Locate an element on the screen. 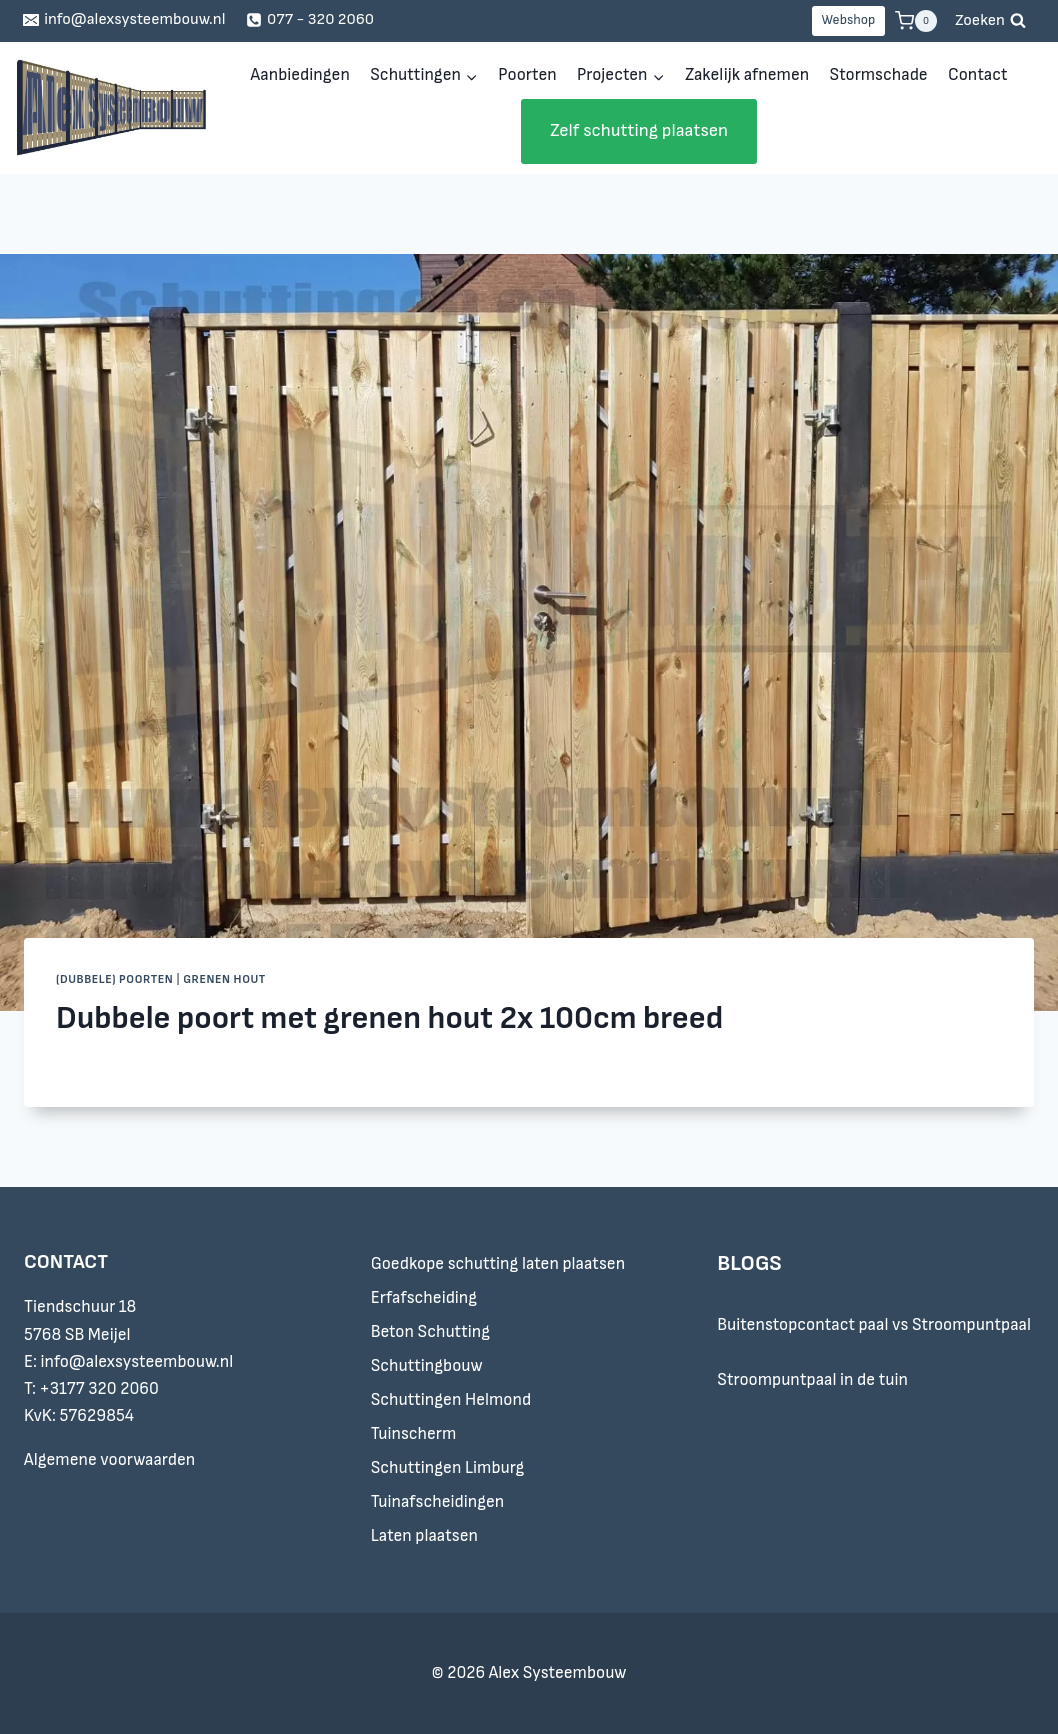  [Winkelwagen] is located at coordinates (916, 21).